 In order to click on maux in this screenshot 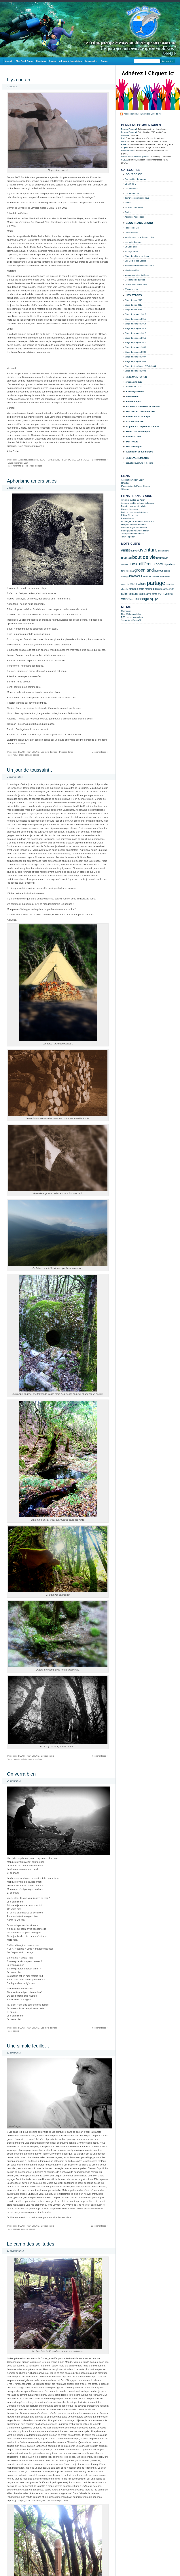, I will do `click(15, 755)`.